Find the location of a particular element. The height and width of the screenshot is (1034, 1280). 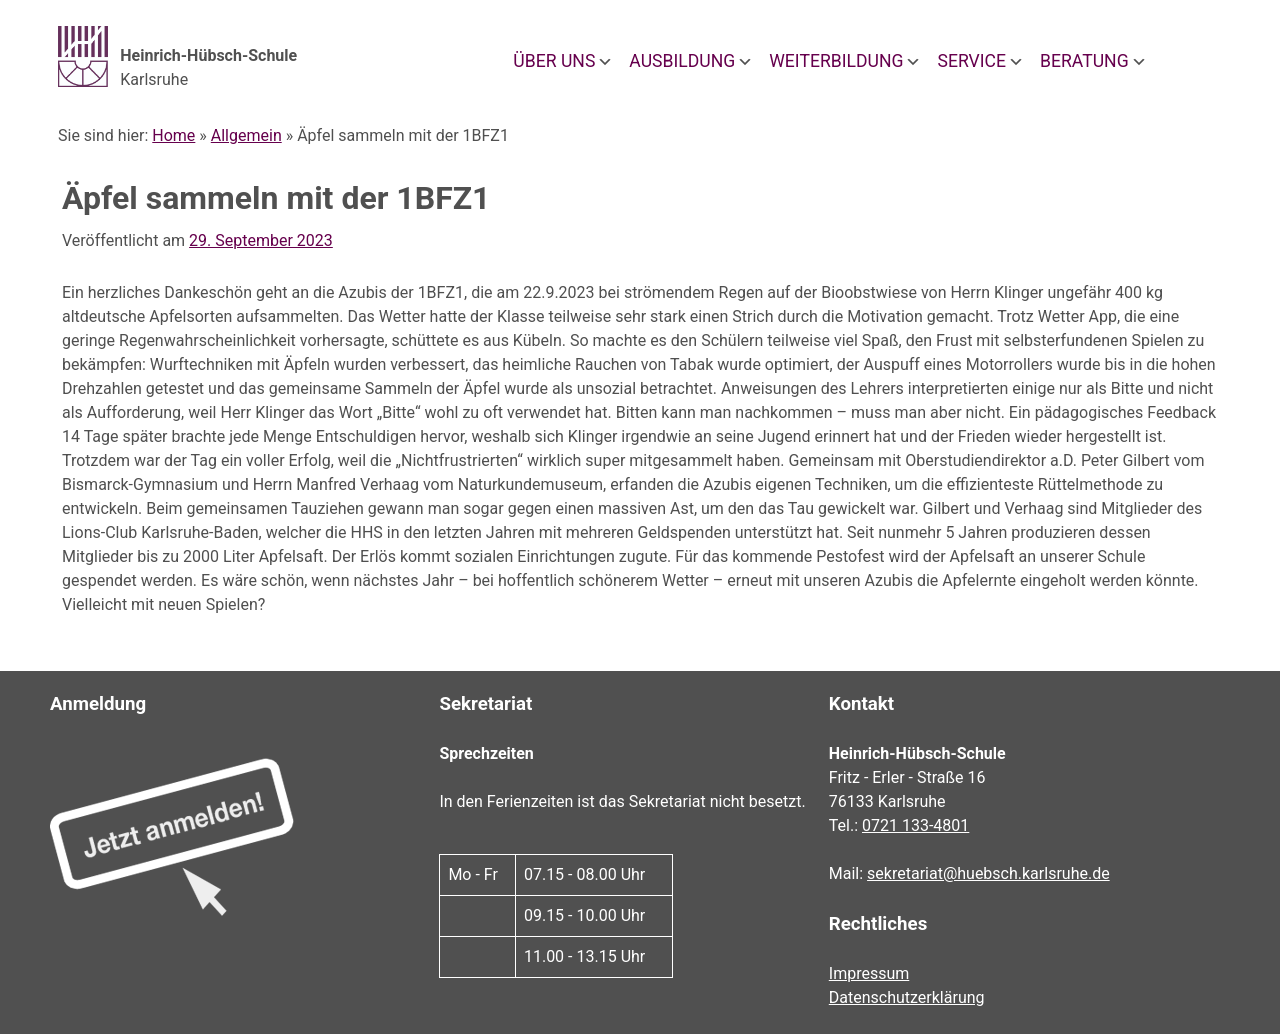

Home is located at coordinates (173, 135).